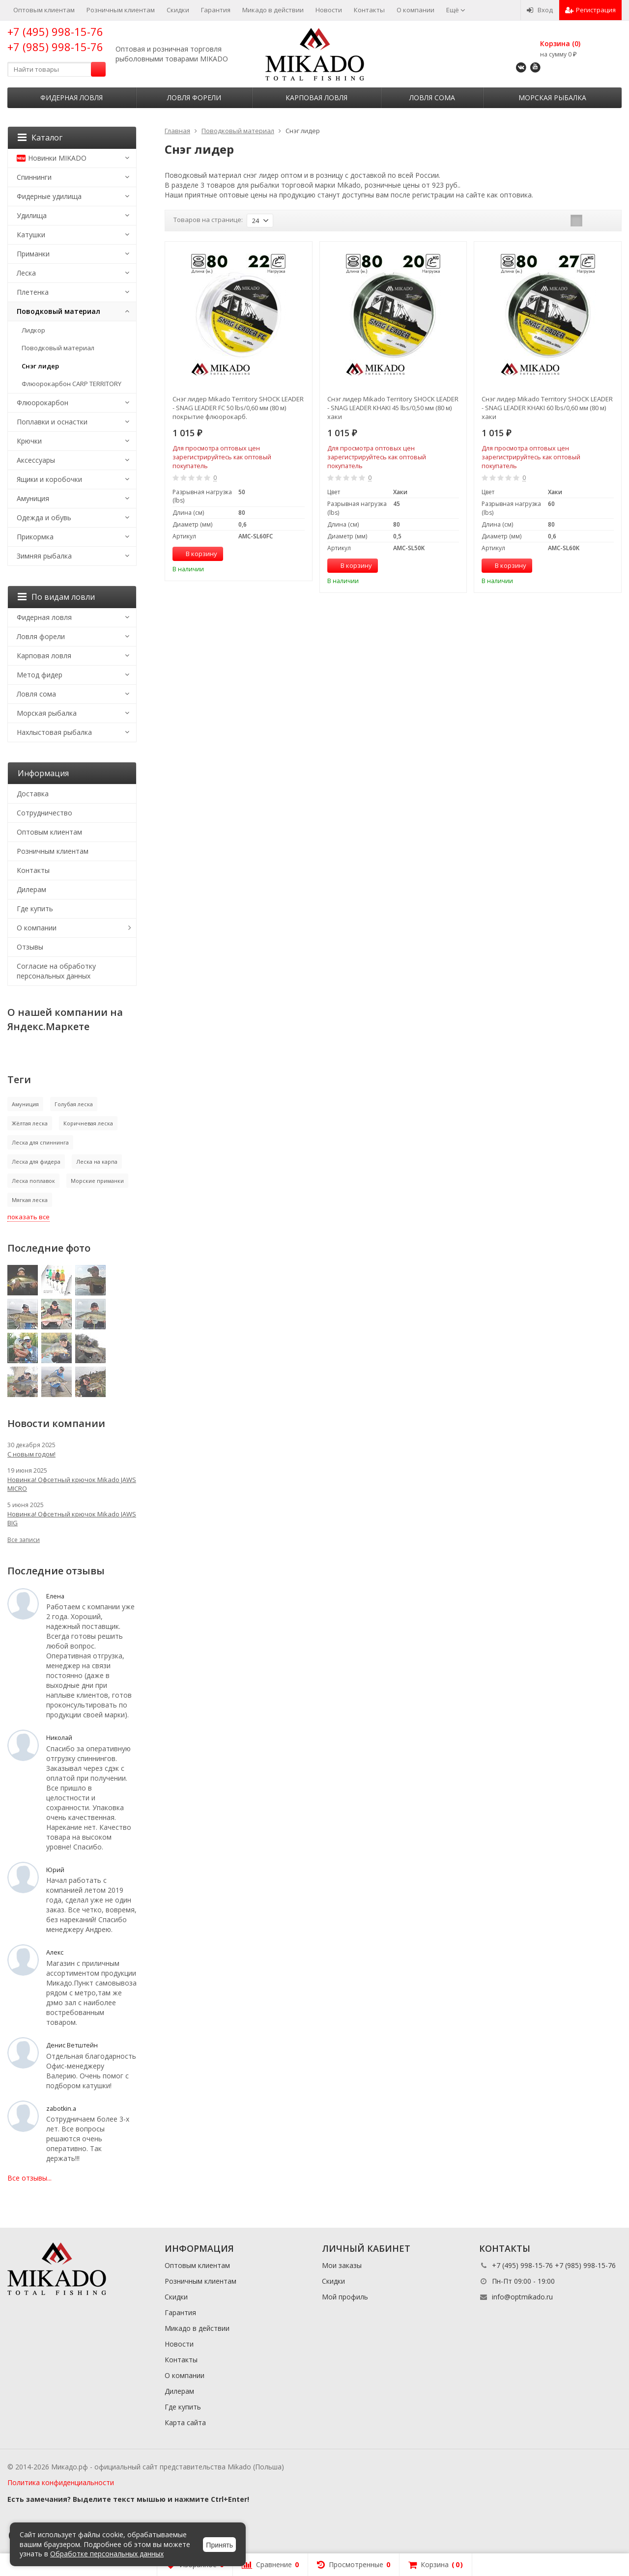 Image resolution: width=629 pixels, height=2576 pixels. Describe the element at coordinates (194, 97) in the screenshot. I see `Ловля форели` at that location.